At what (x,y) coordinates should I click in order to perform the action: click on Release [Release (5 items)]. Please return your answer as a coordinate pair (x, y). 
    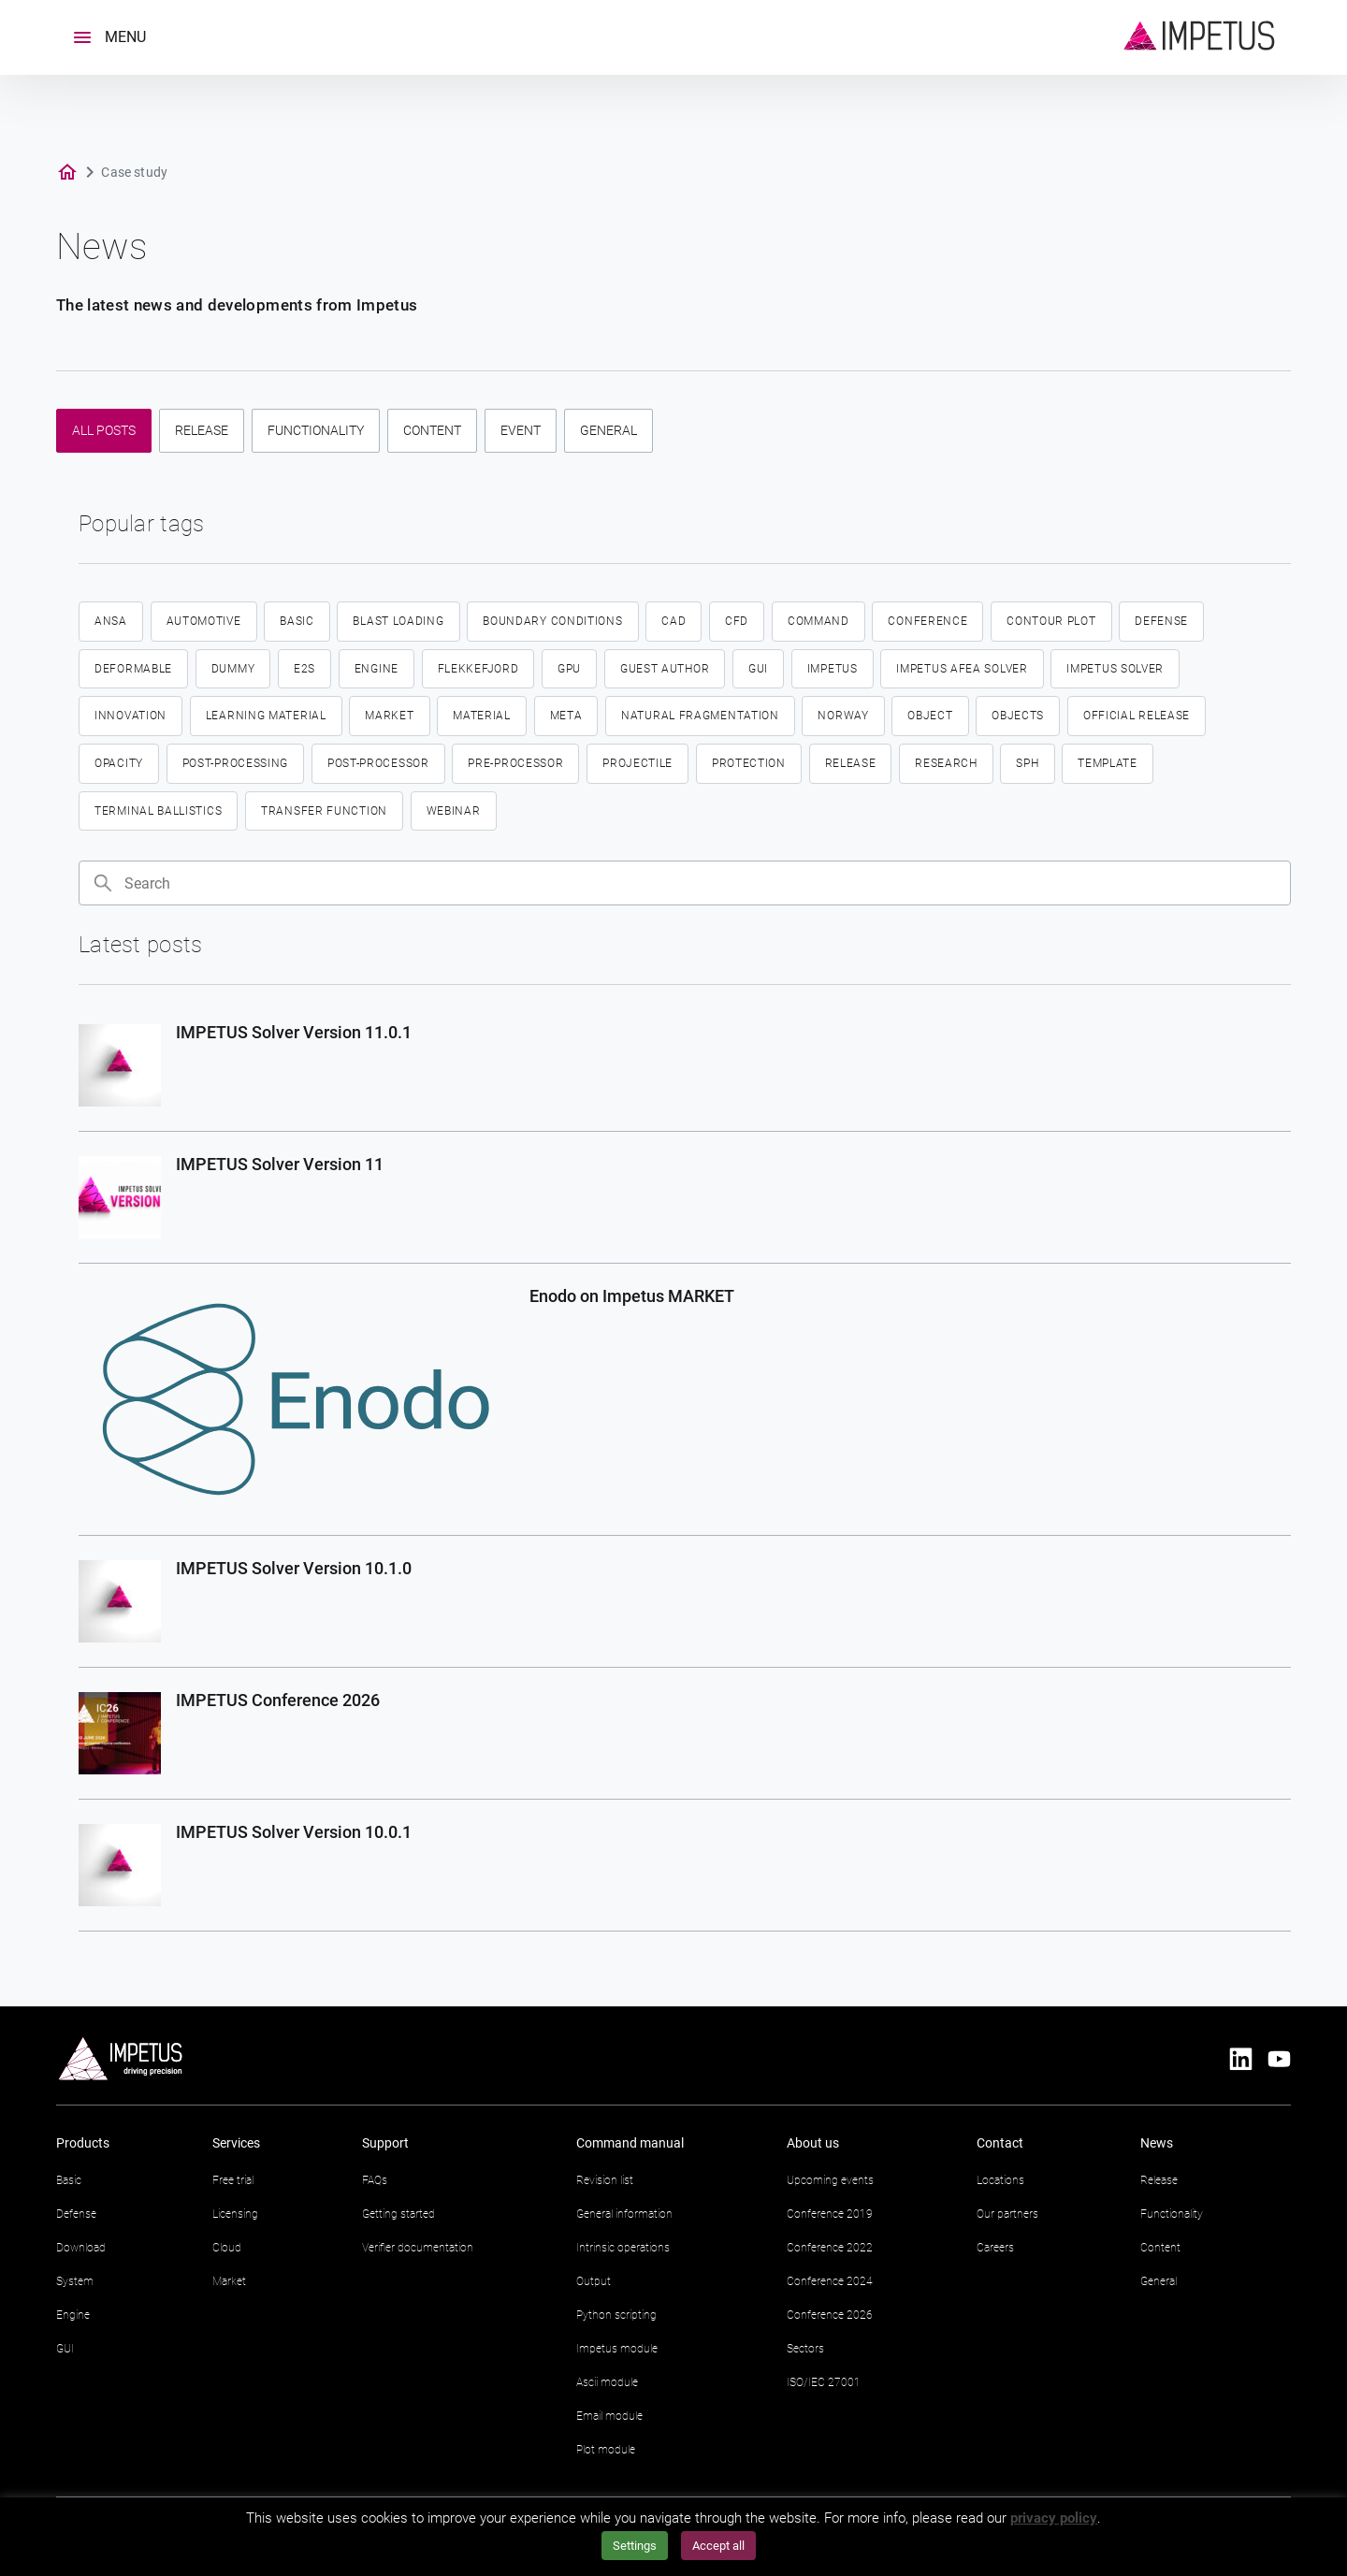
    Looking at the image, I should click on (850, 763).